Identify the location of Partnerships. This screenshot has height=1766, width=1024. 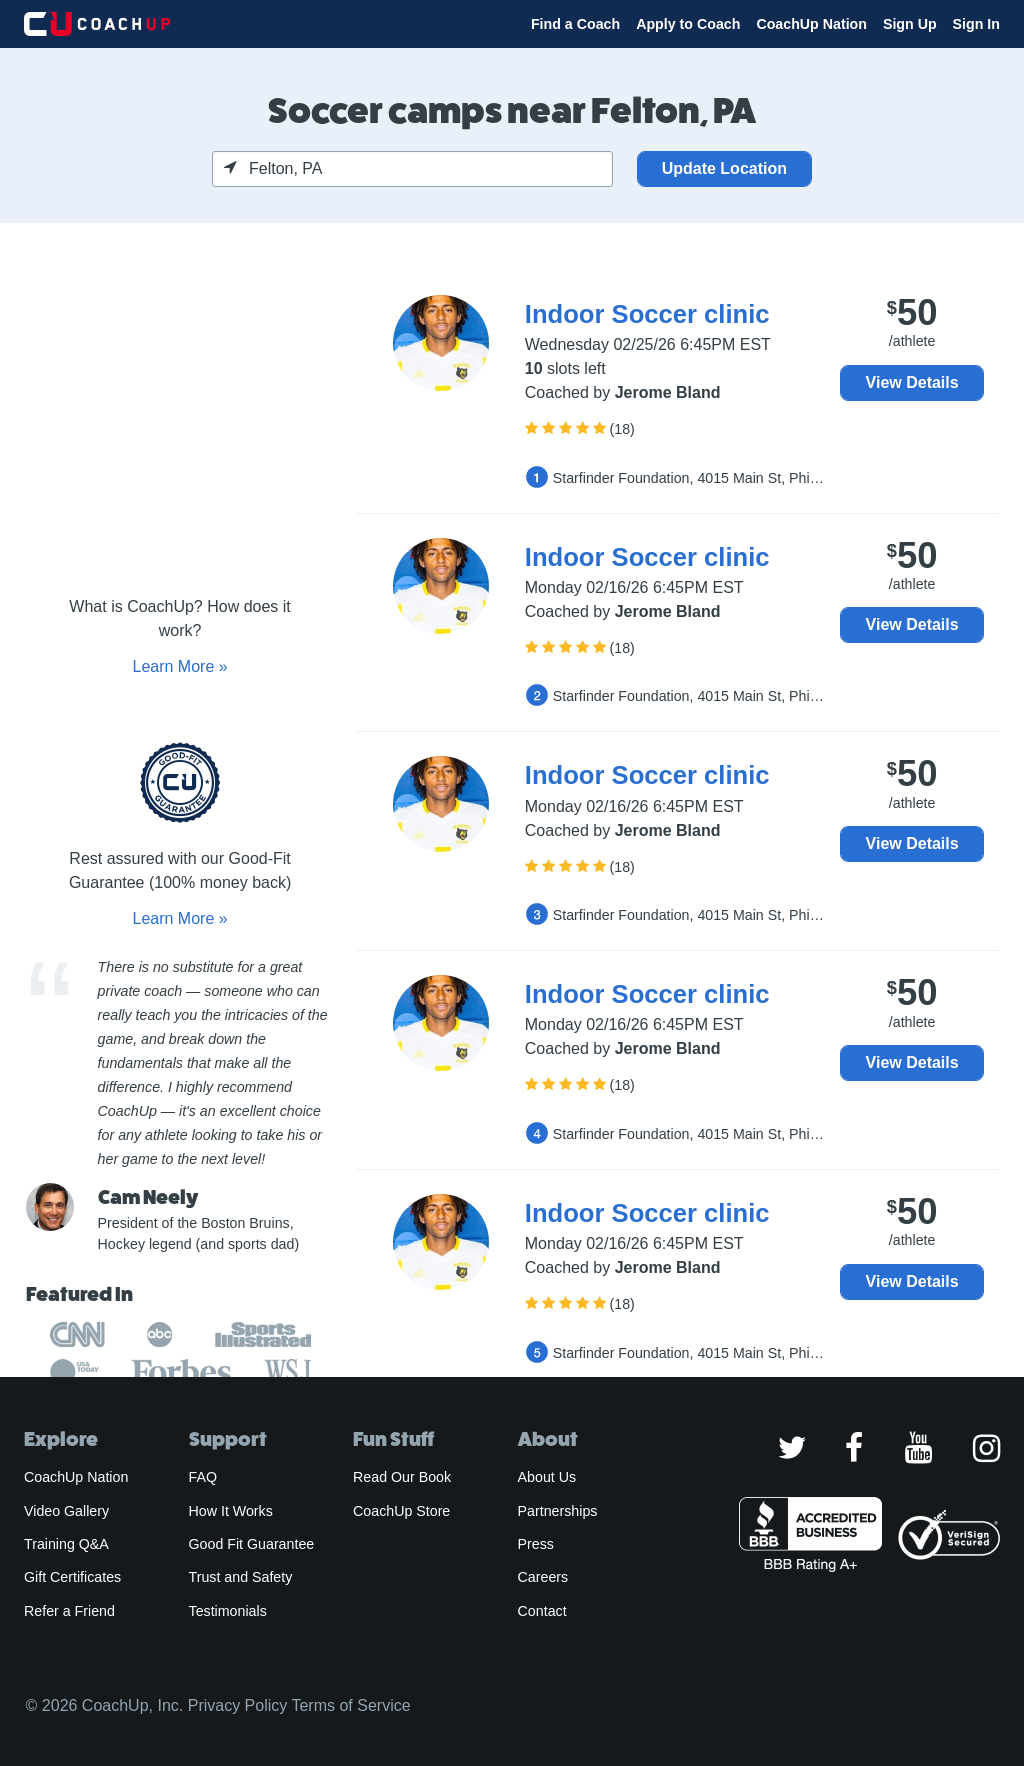
(558, 1511).